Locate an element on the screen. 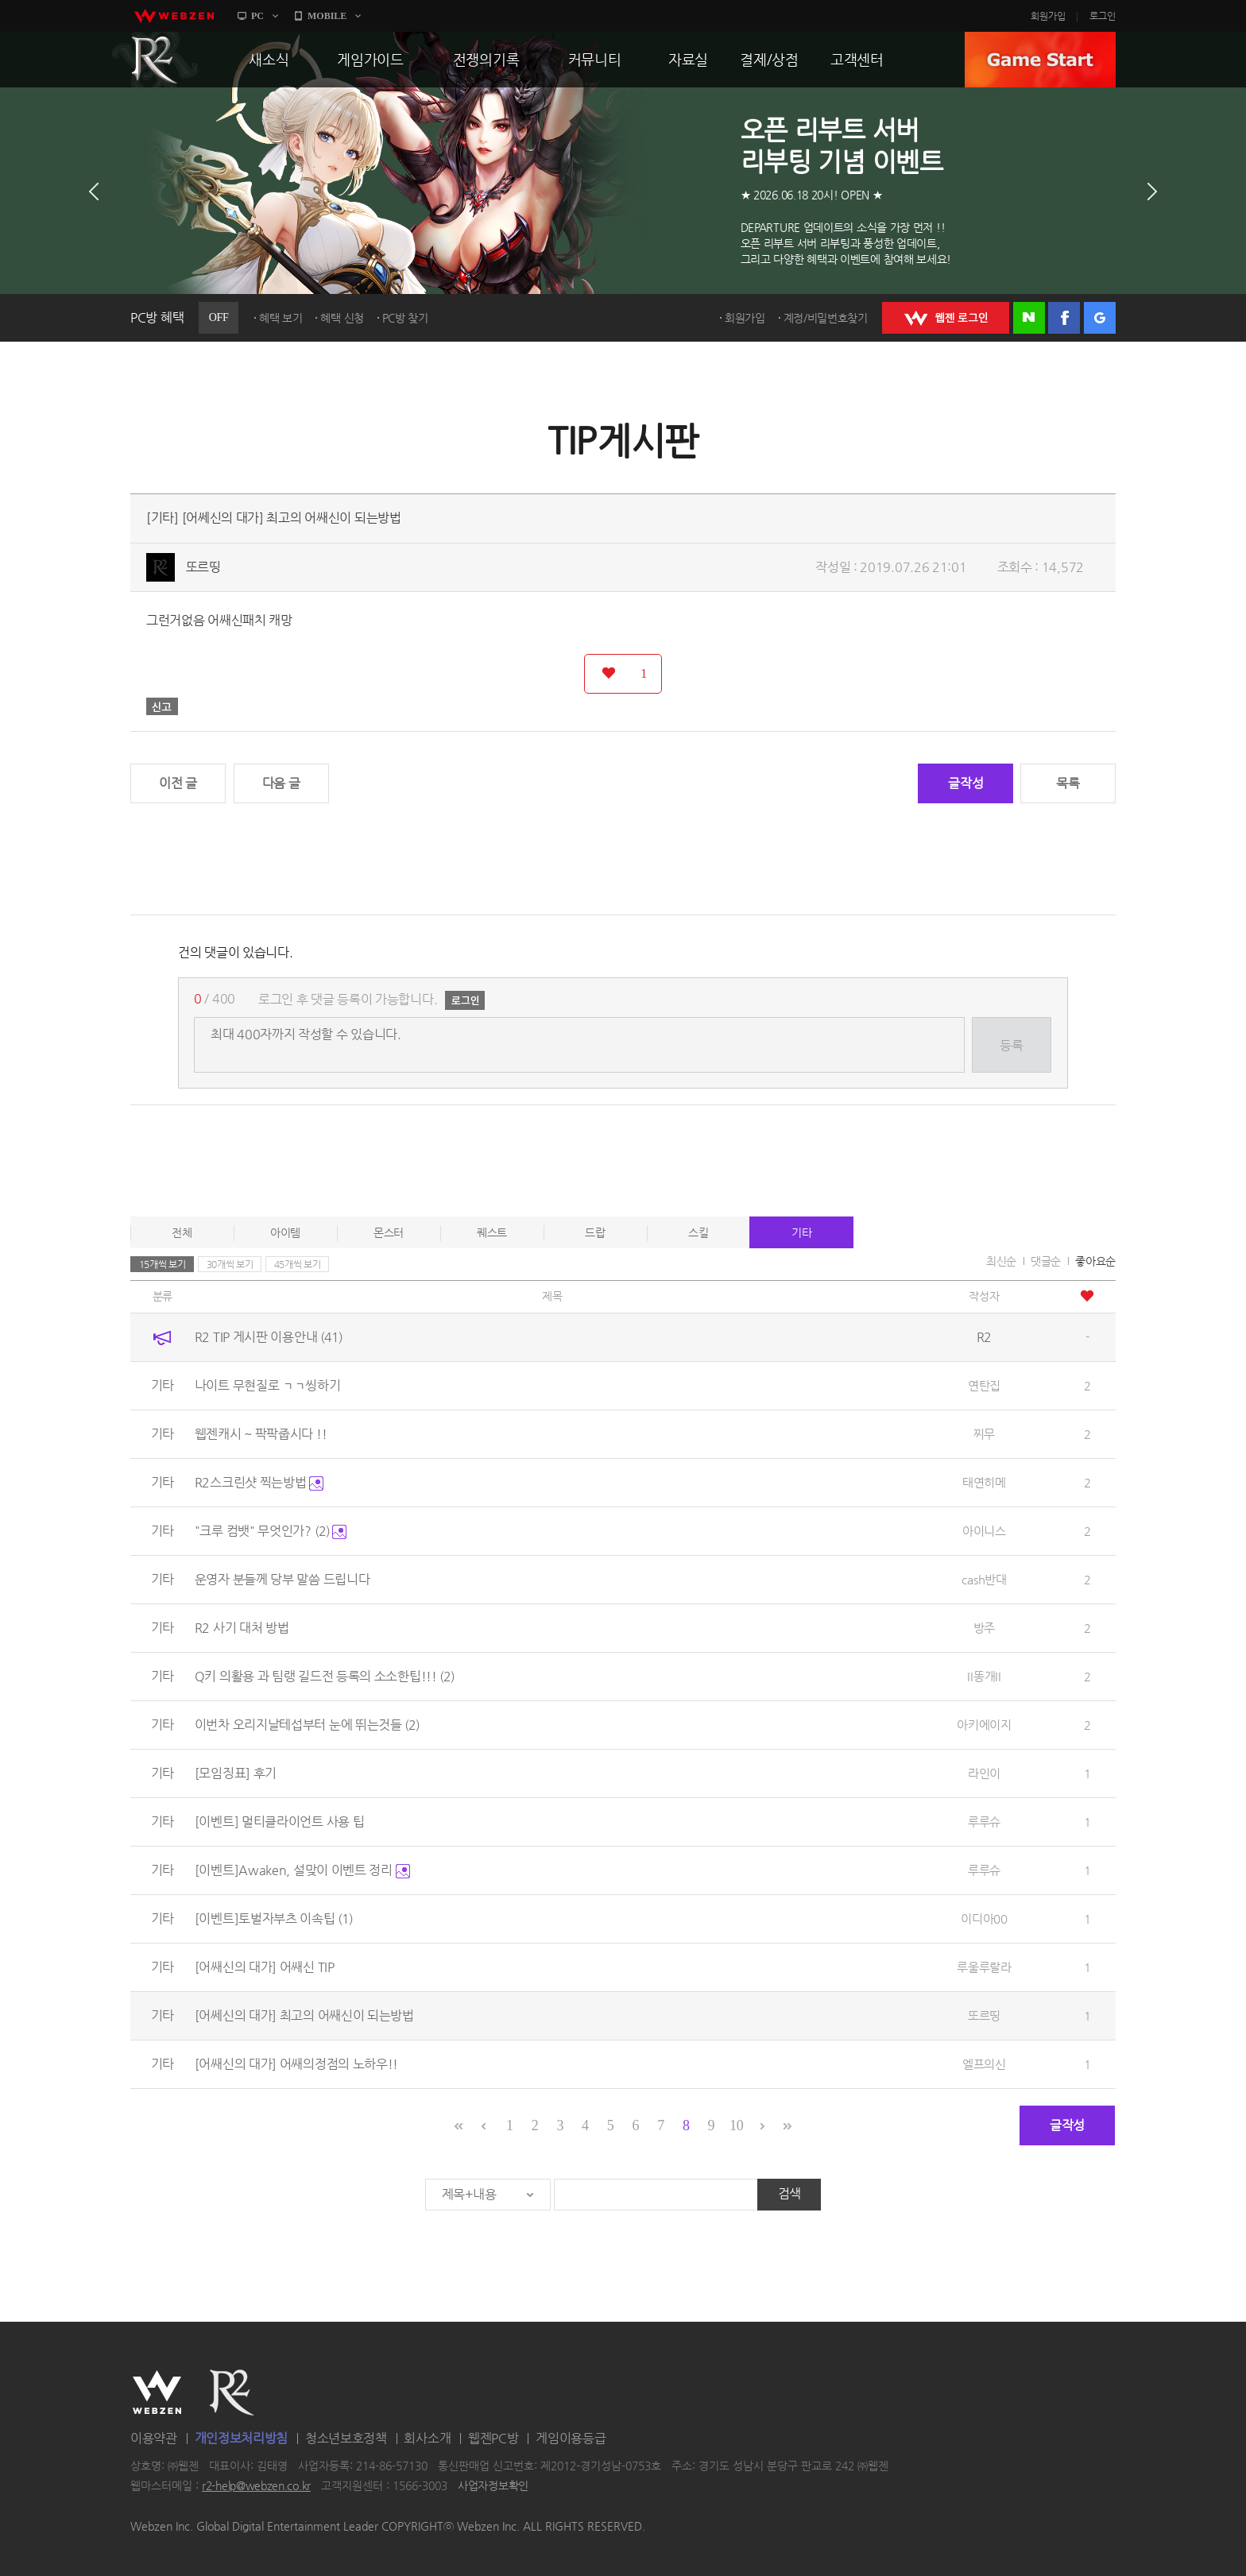 The image size is (1246, 2576). "크루 컴뱃" 무엇인가? is located at coordinates (271, 1530).